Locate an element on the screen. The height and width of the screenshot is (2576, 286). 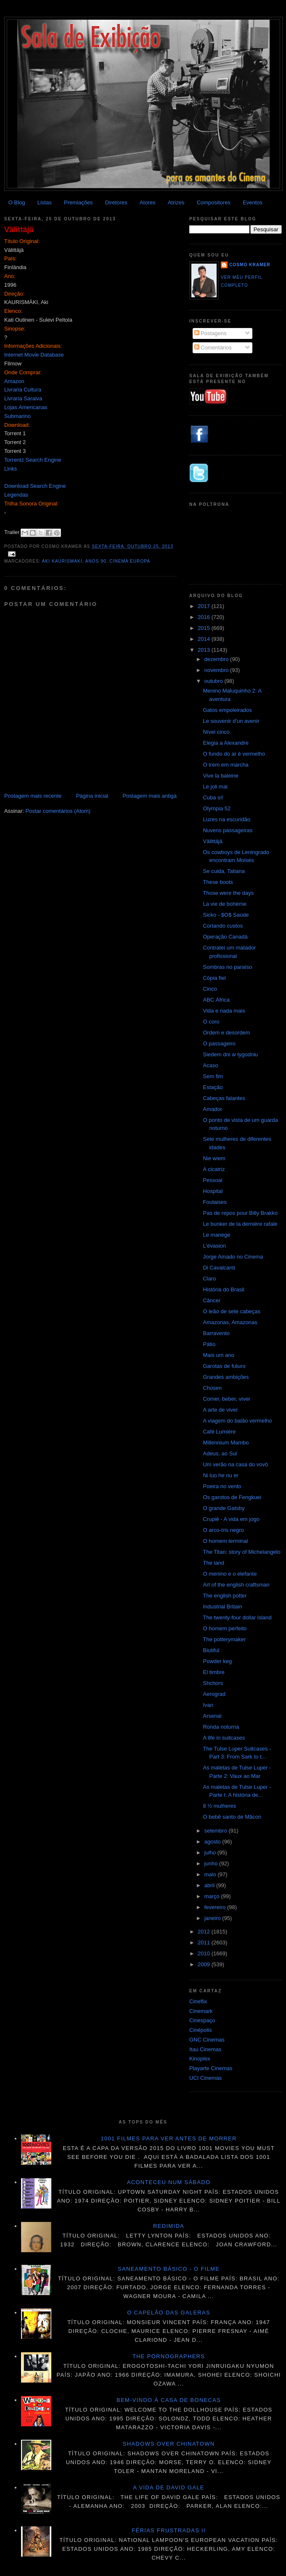
maio is located at coordinates (211, 1874).